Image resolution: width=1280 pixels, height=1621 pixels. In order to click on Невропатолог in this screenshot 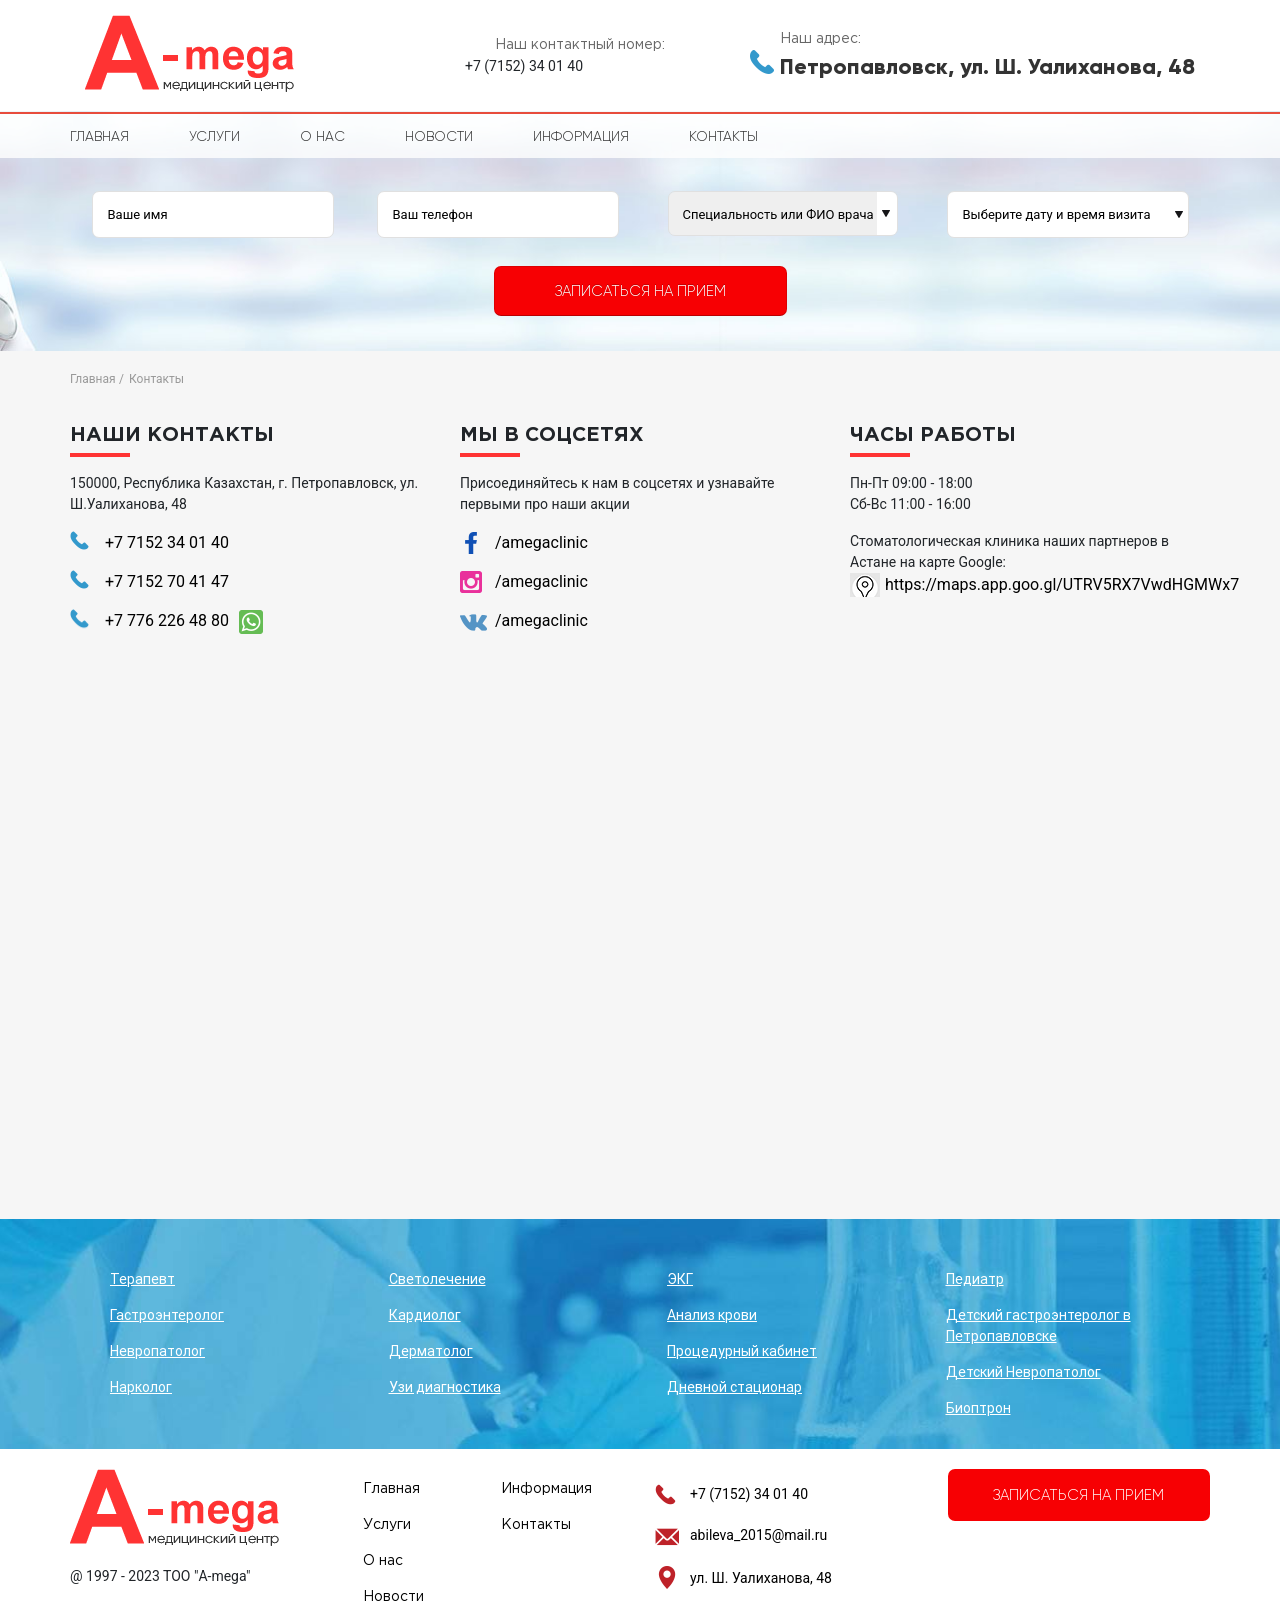, I will do `click(157, 1351)`.